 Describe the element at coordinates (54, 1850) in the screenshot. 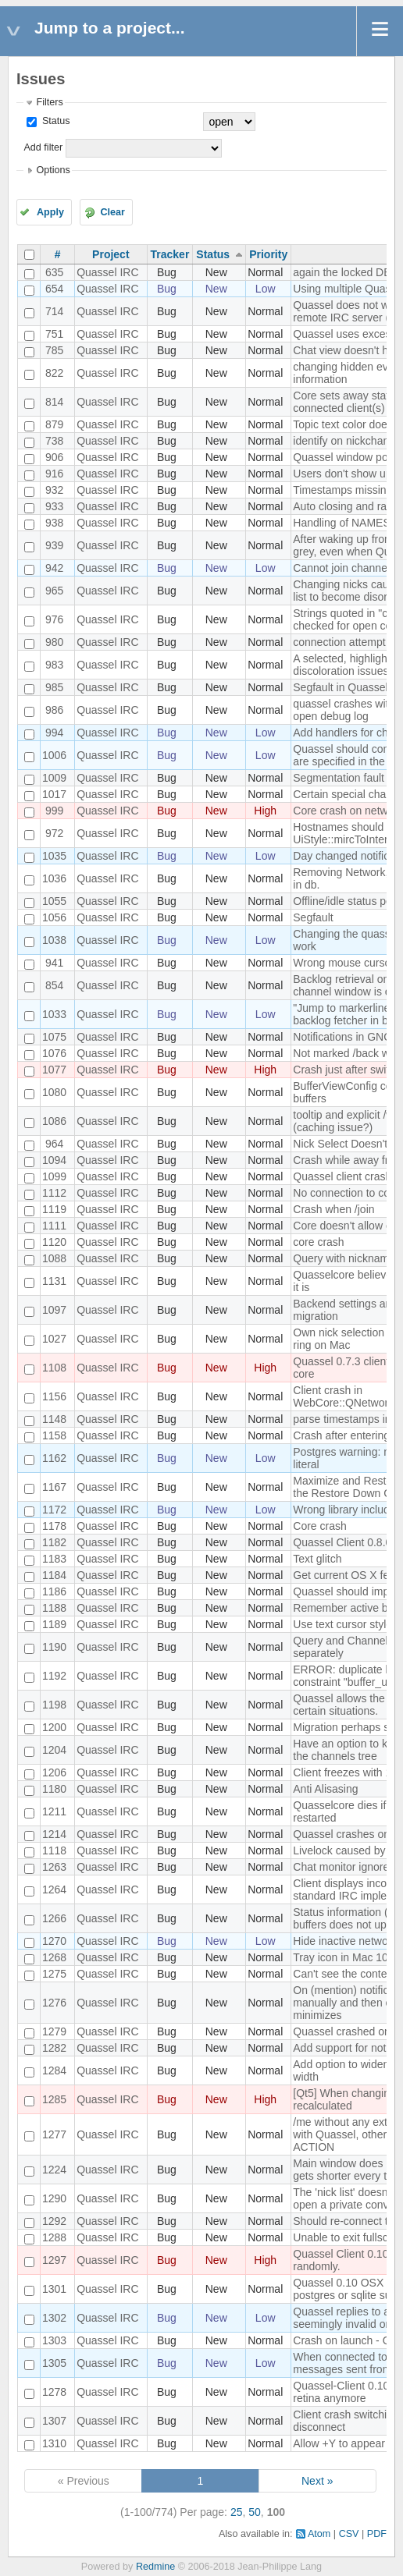

I see `1118` at that location.